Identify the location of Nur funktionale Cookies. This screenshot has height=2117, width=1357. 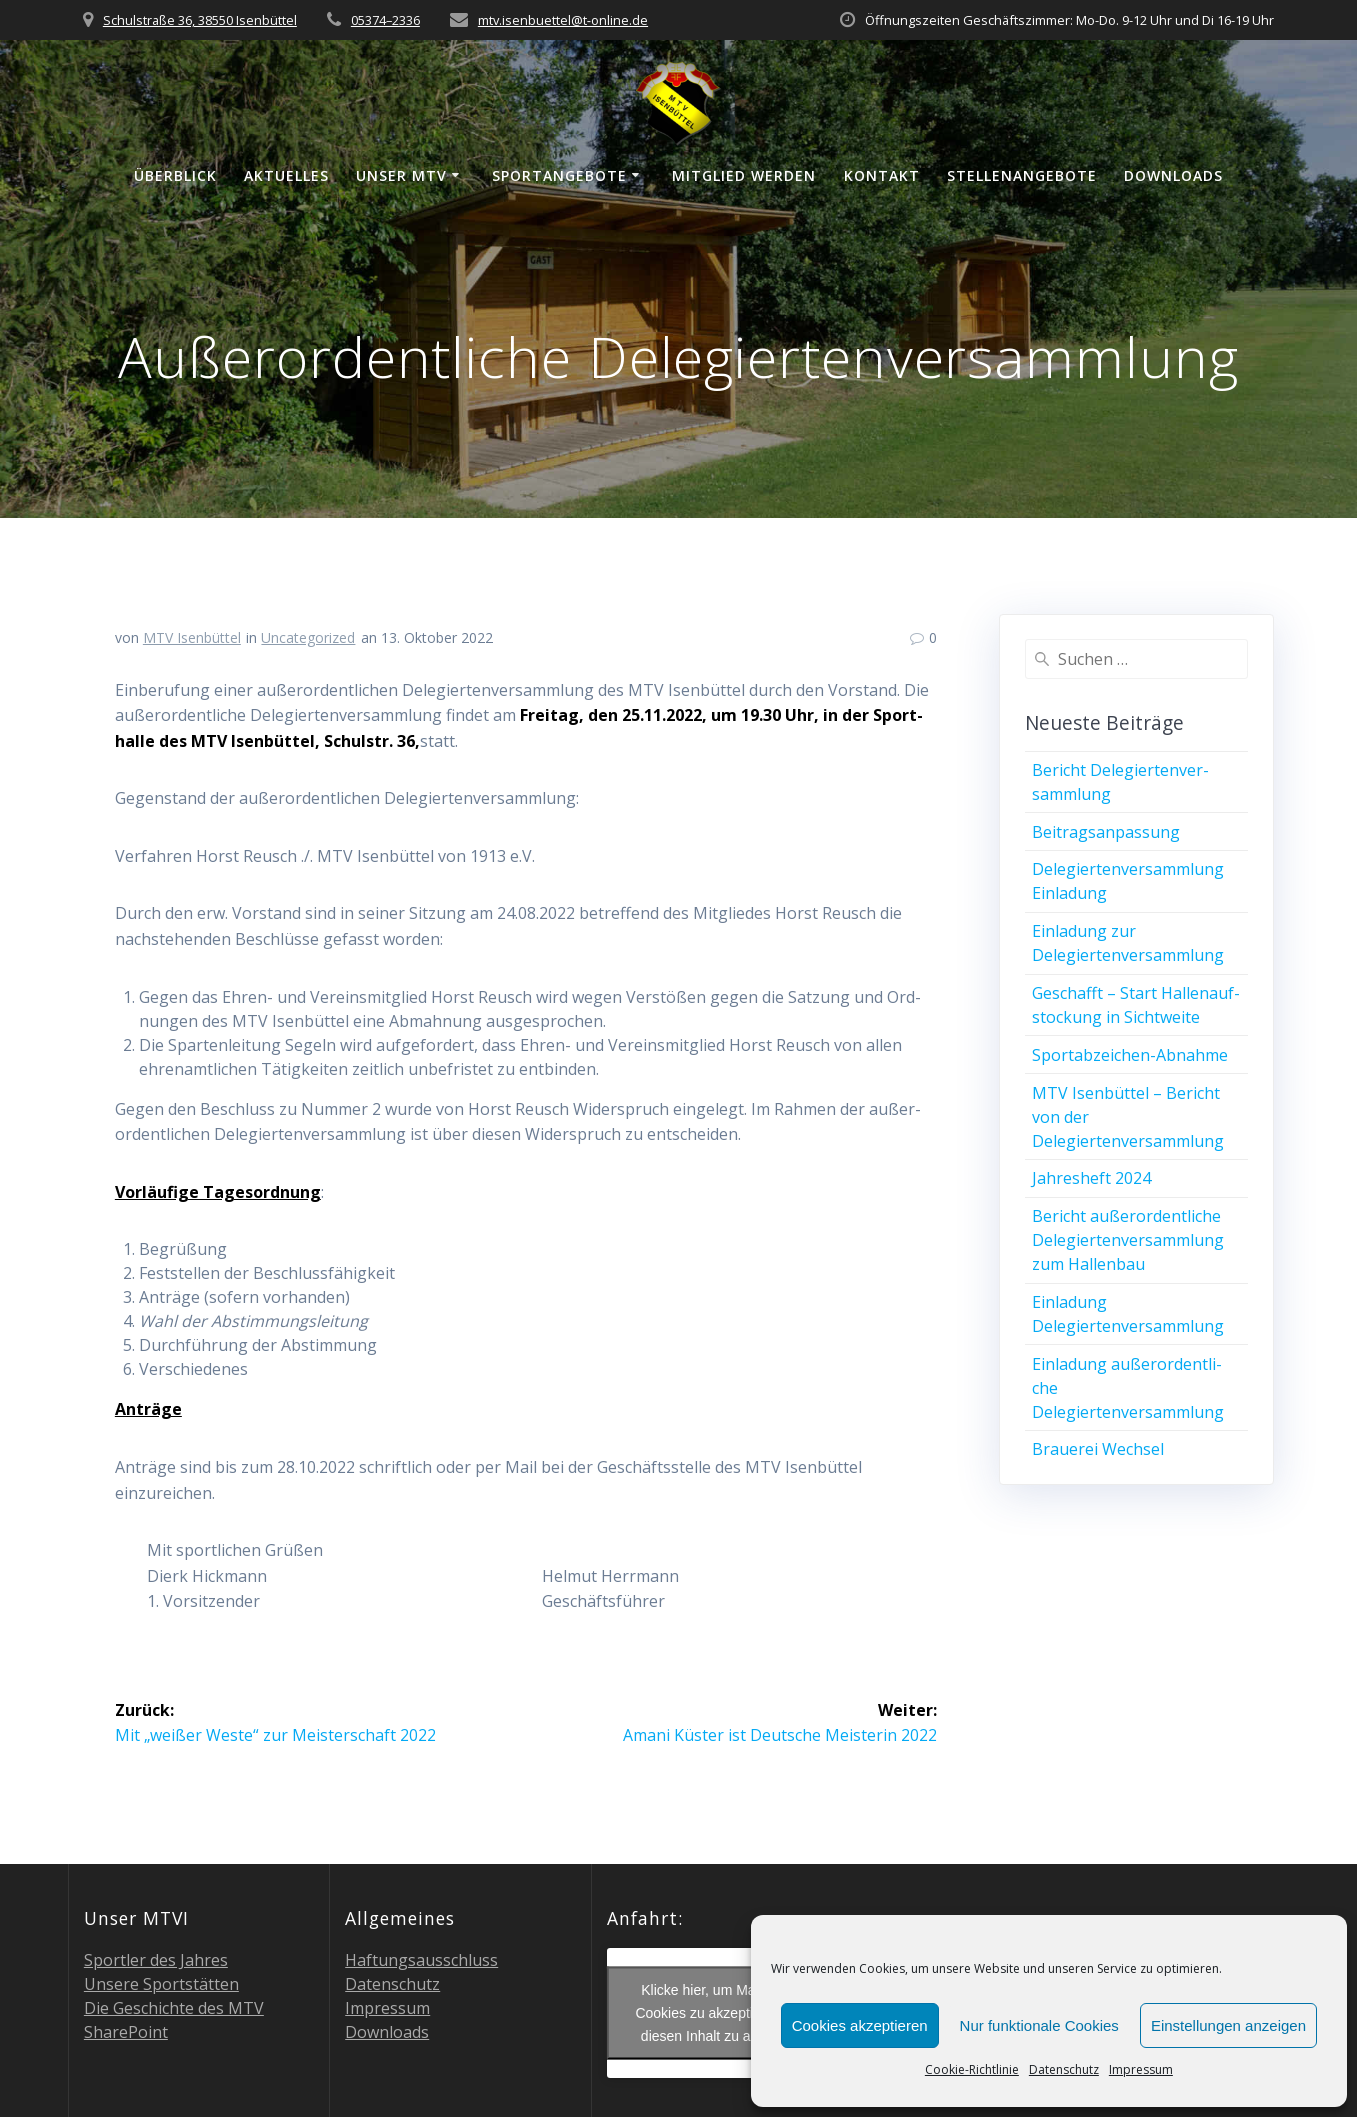
(1039, 2025).